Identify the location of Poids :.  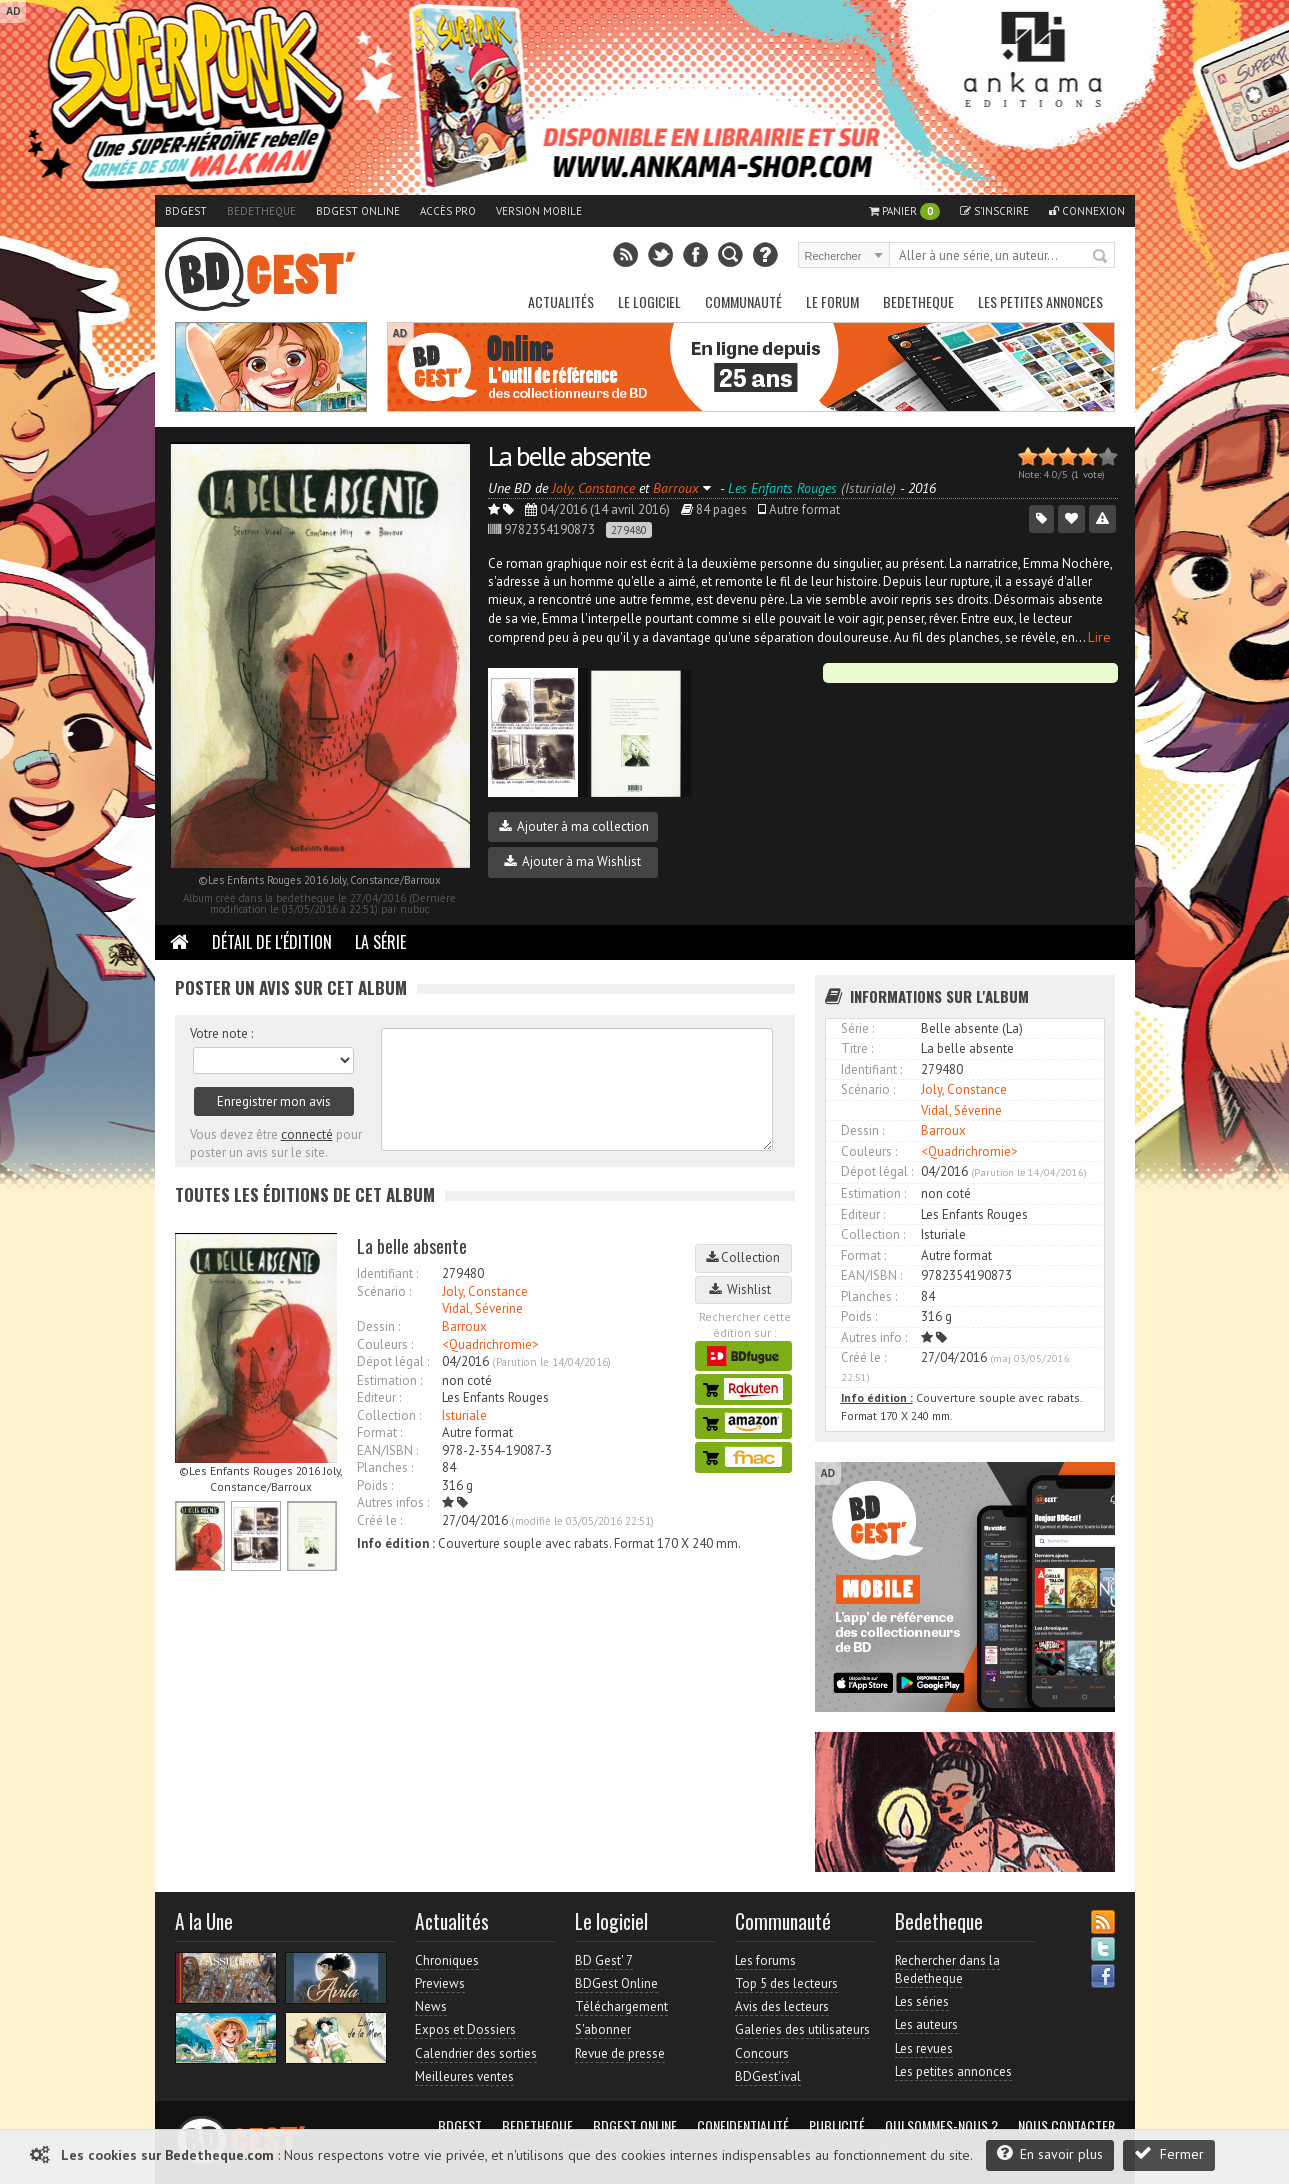
(375, 1485).